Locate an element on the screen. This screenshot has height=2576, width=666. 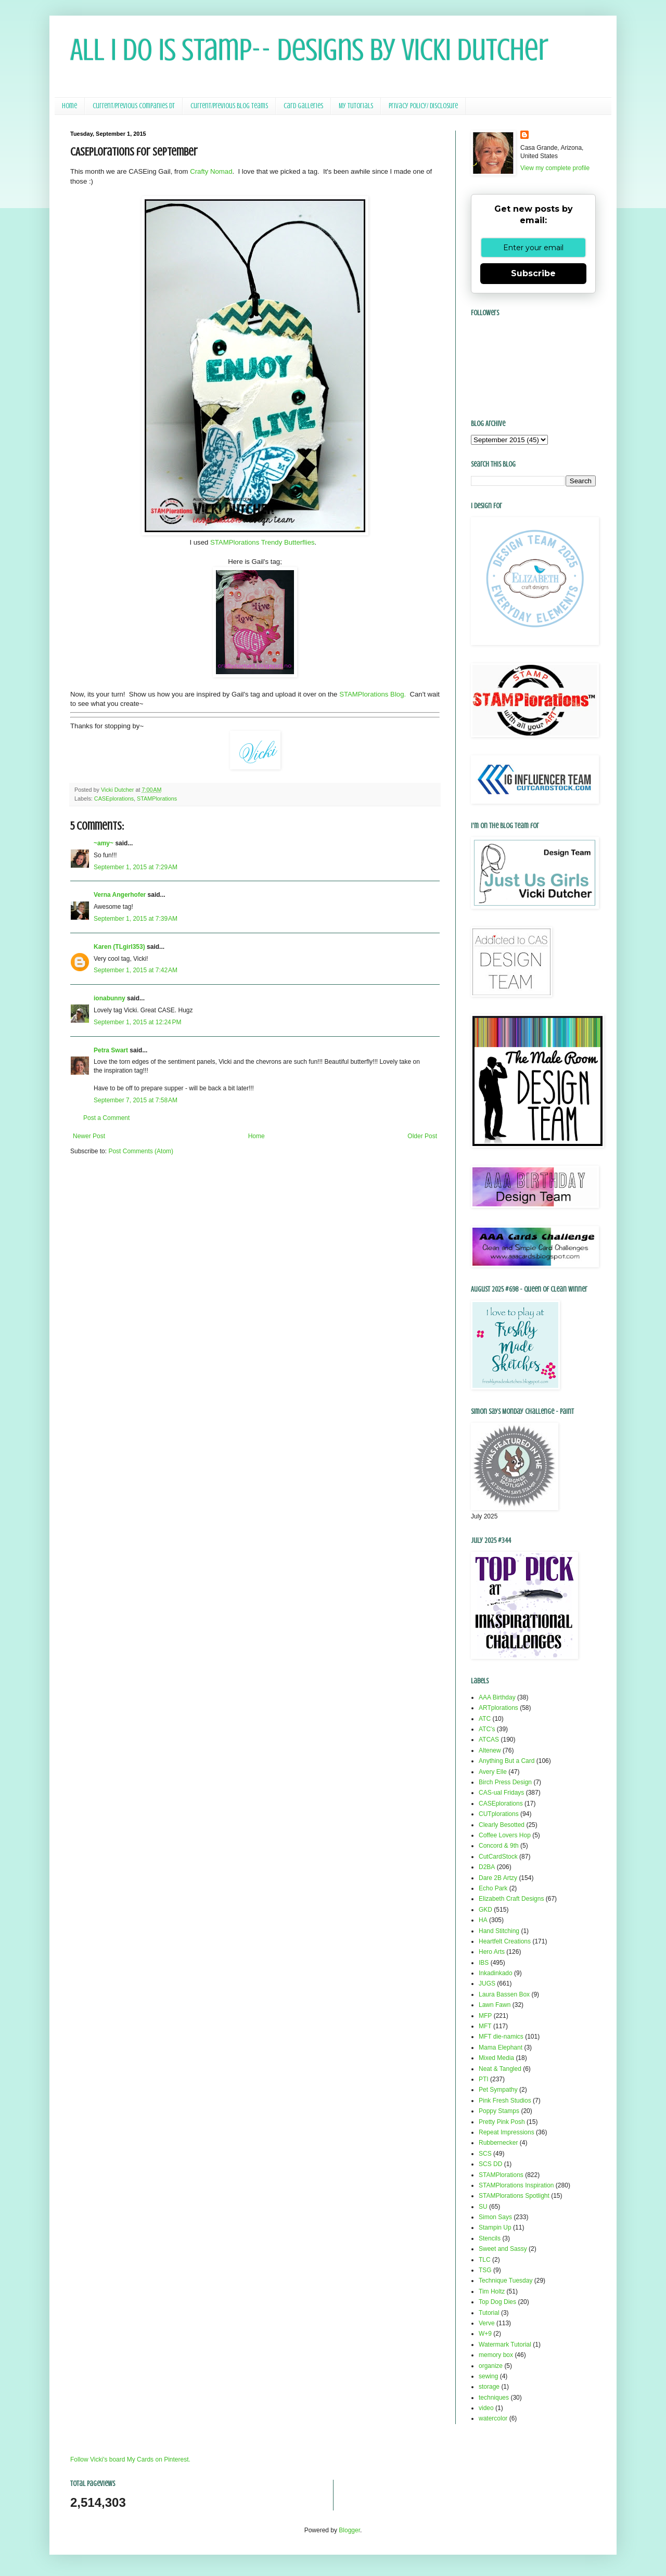
Older Post is located at coordinates (422, 1136).